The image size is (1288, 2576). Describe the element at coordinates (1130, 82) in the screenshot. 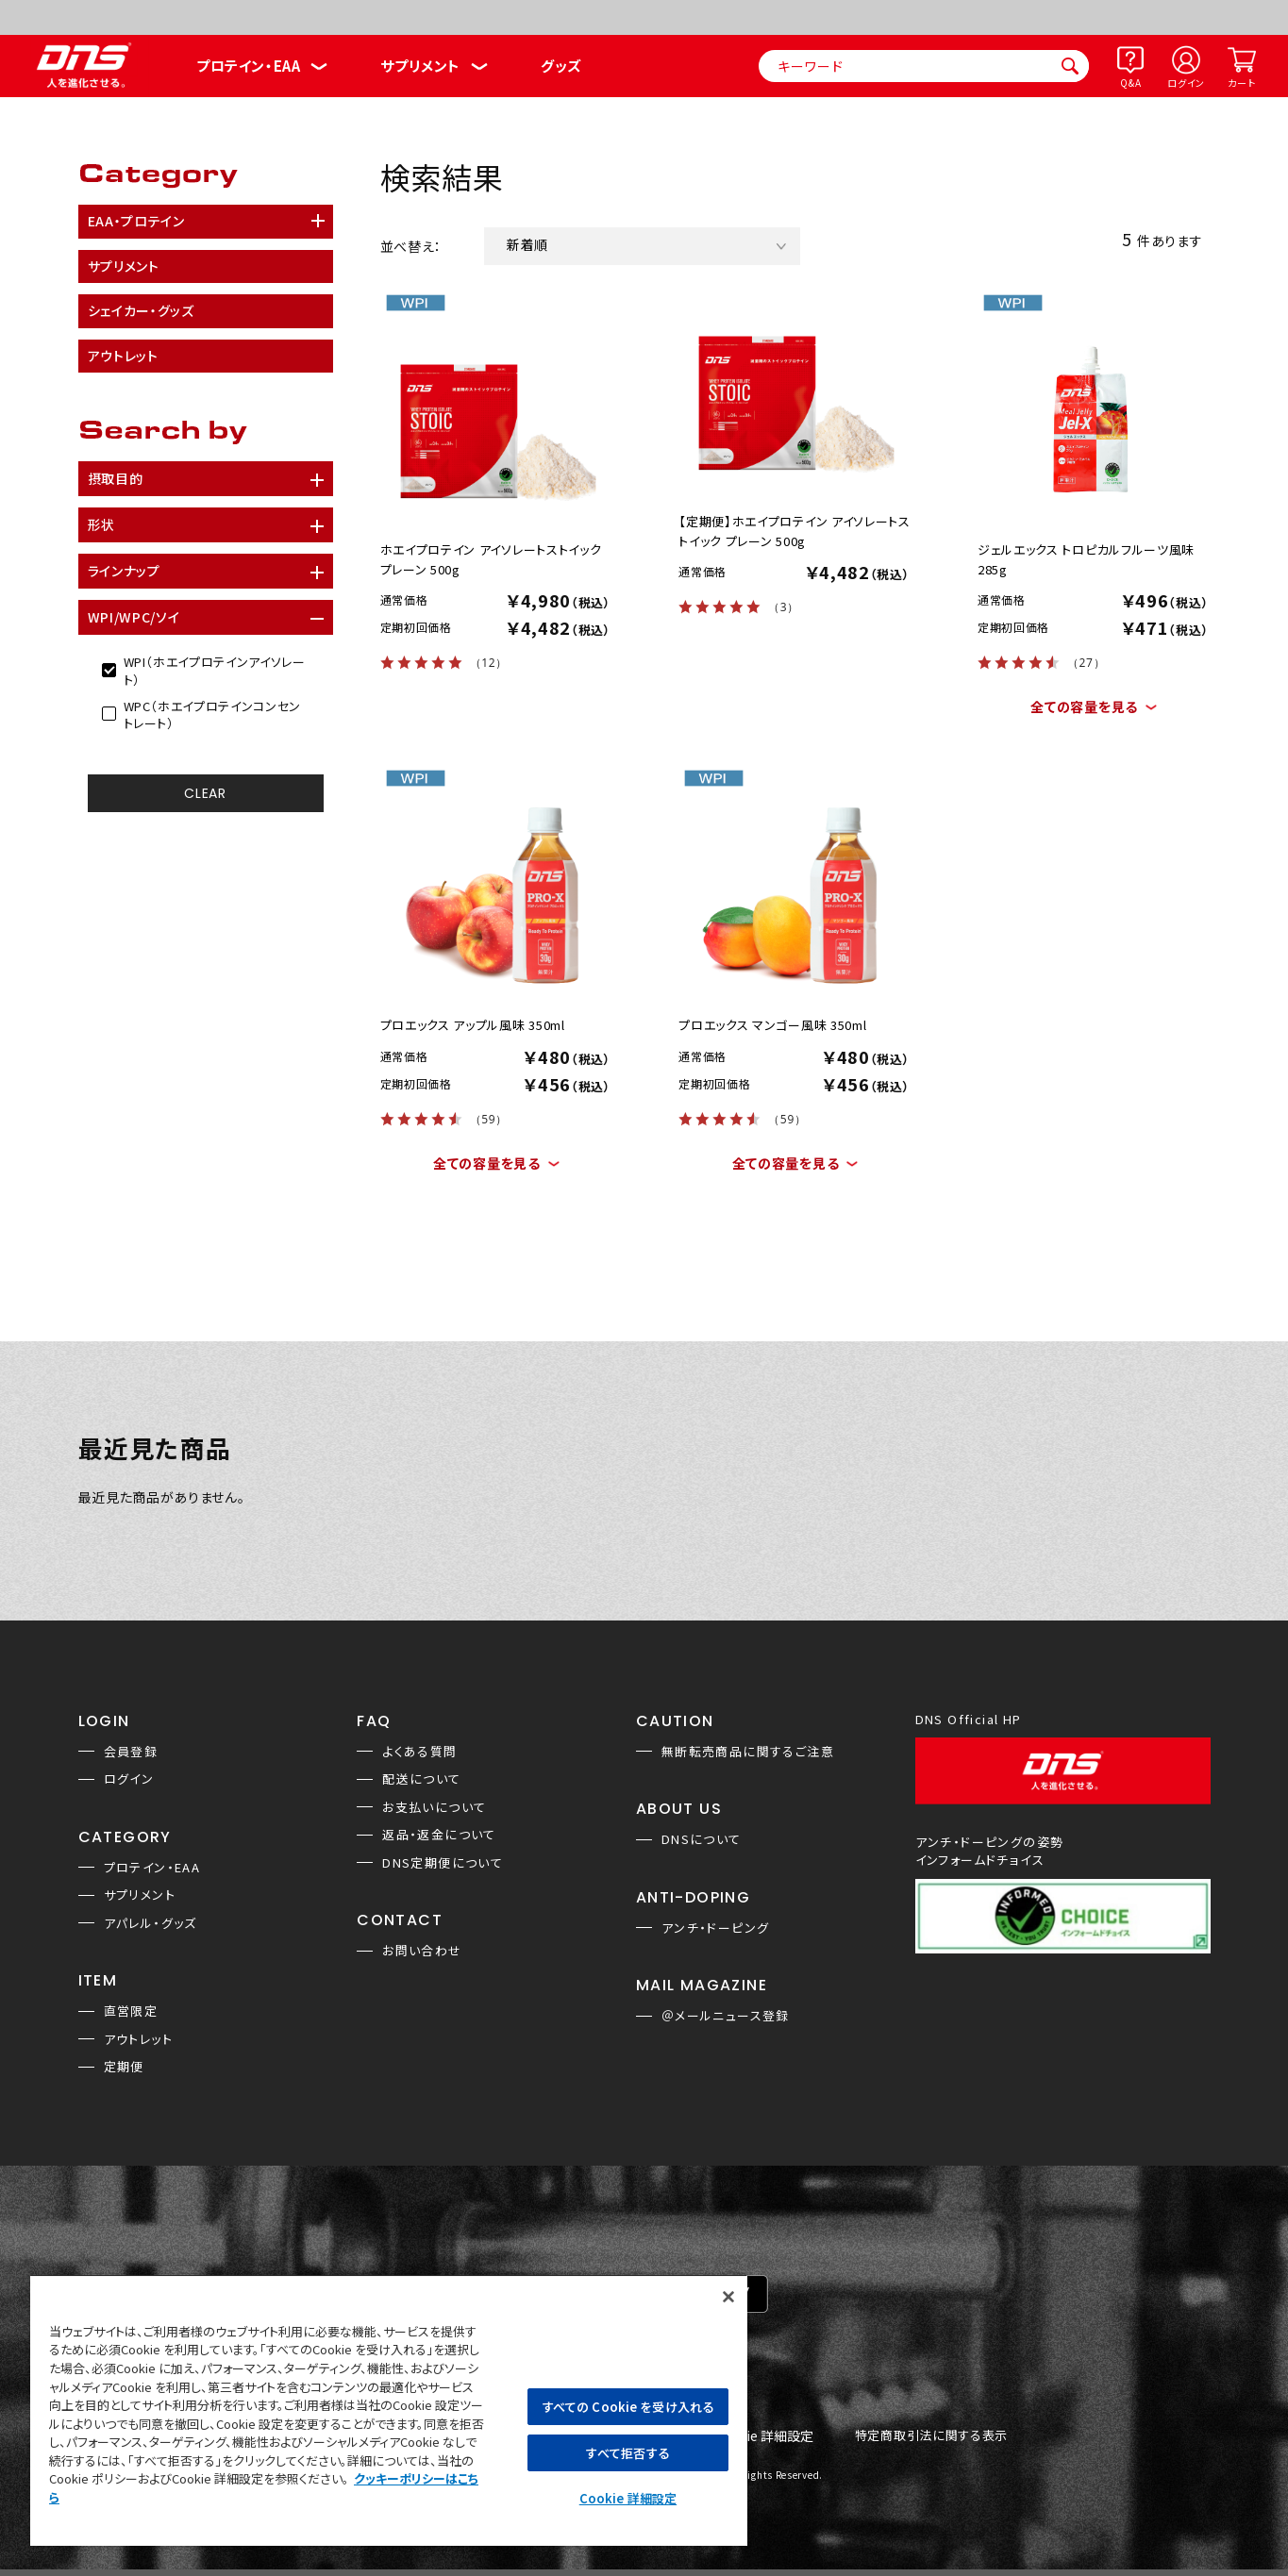

I see `Q&A` at that location.